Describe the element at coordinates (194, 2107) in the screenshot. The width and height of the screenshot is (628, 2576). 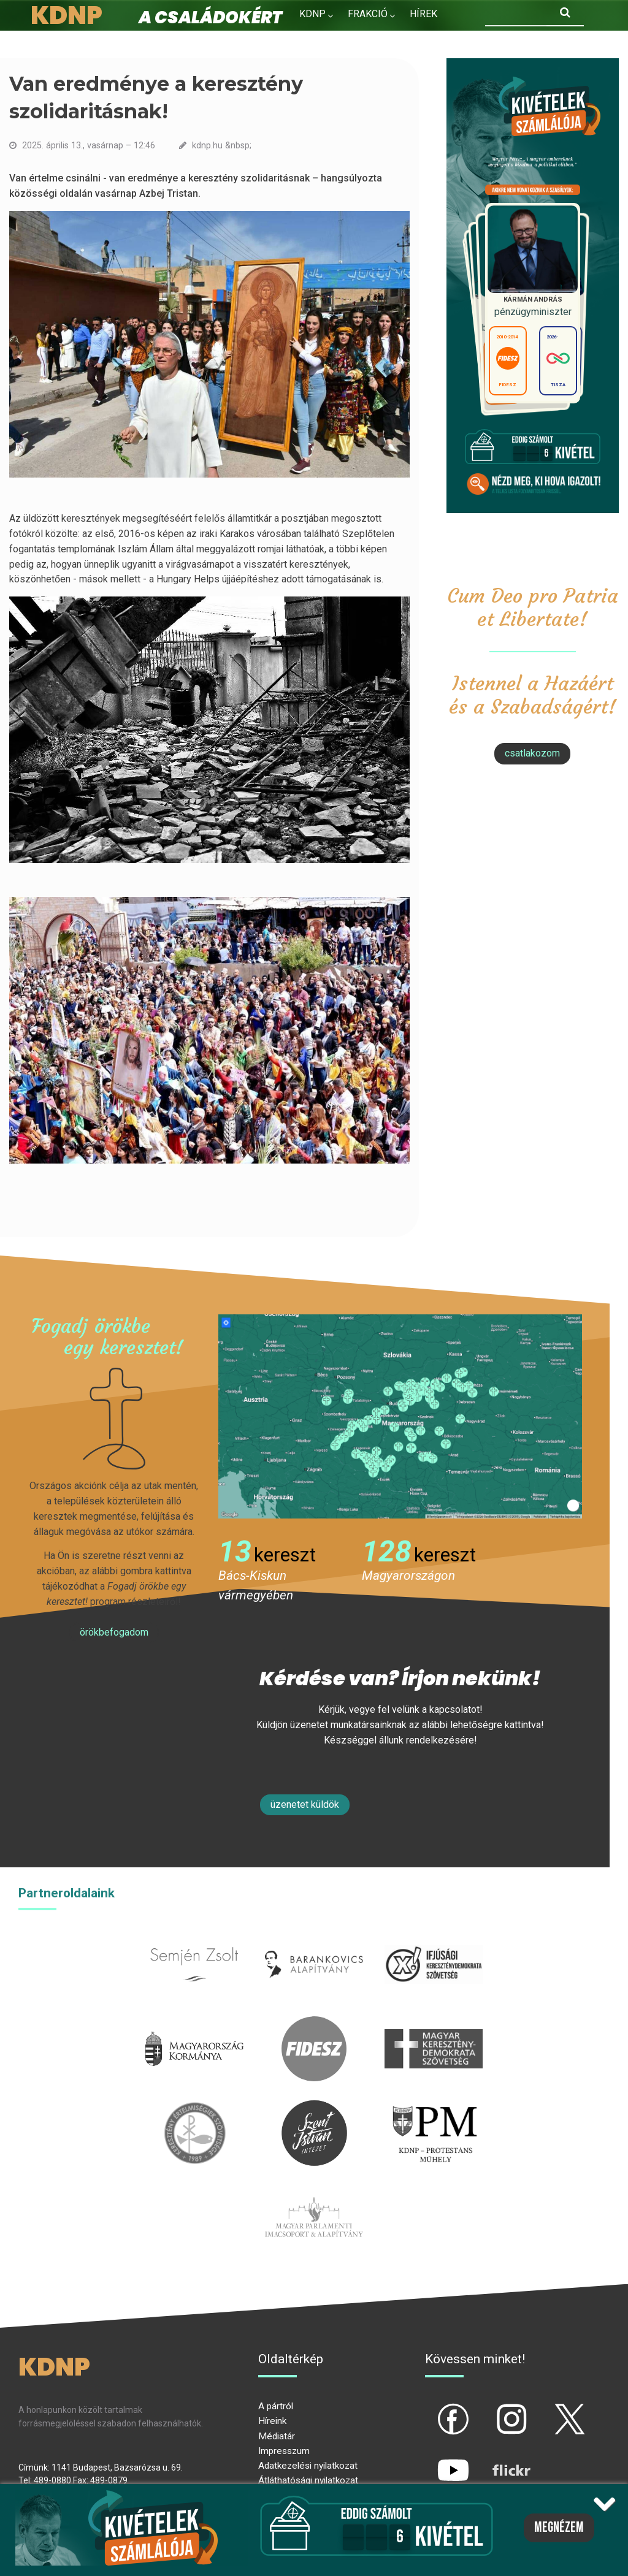
I see `kesz.hu` at that location.